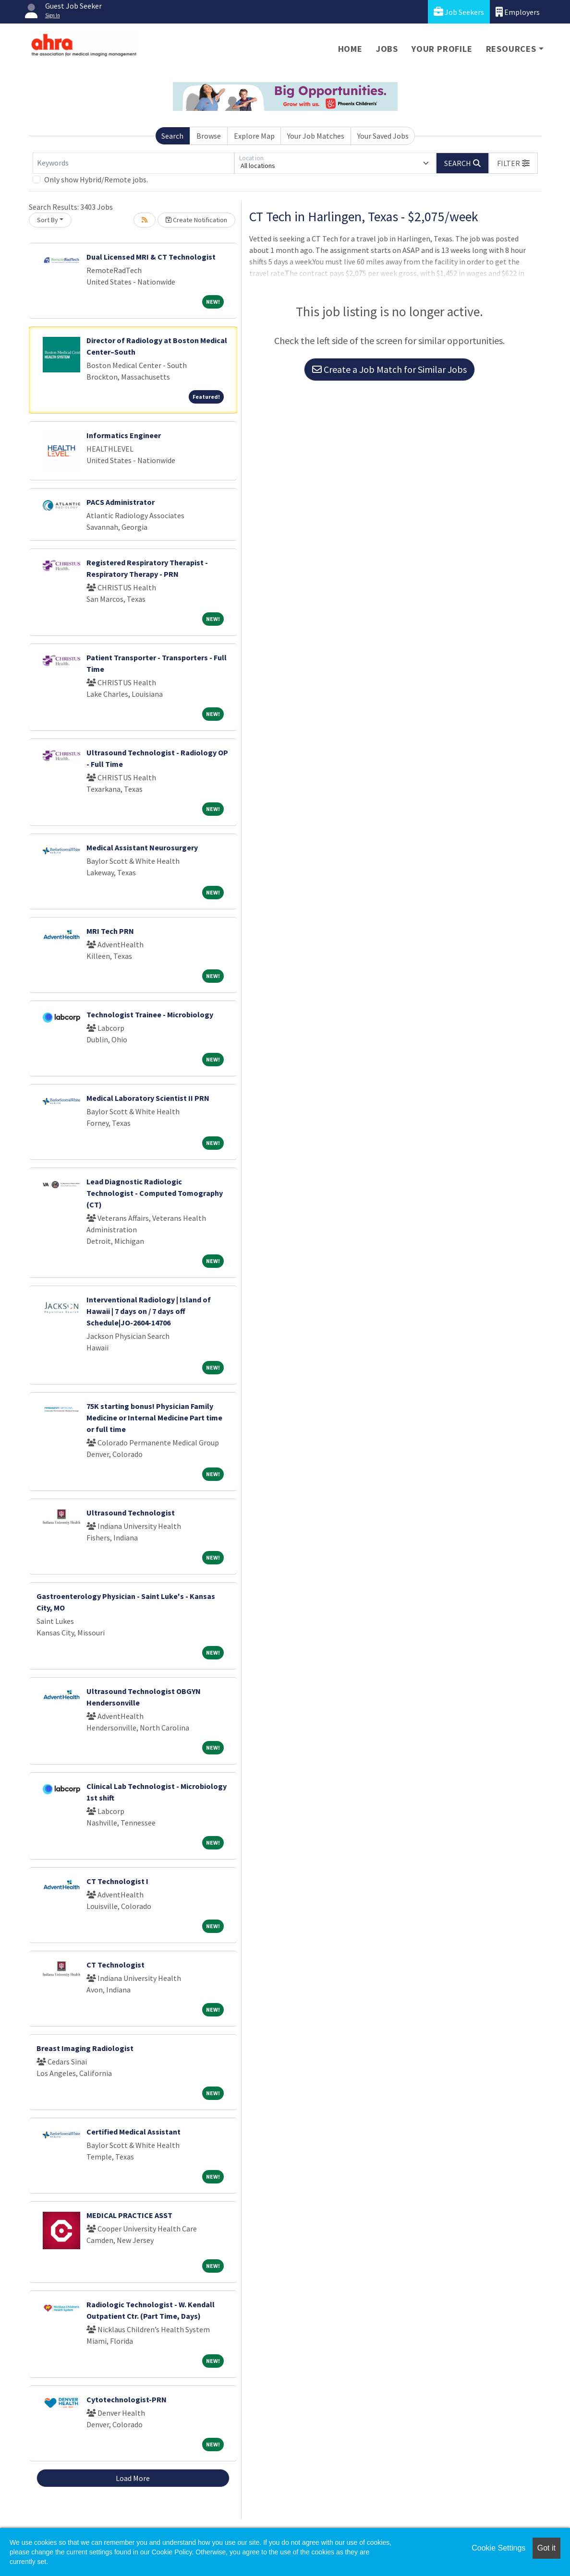 The width and height of the screenshot is (570, 2576). Describe the element at coordinates (442, 48) in the screenshot. I see `Your Profile` at that location.